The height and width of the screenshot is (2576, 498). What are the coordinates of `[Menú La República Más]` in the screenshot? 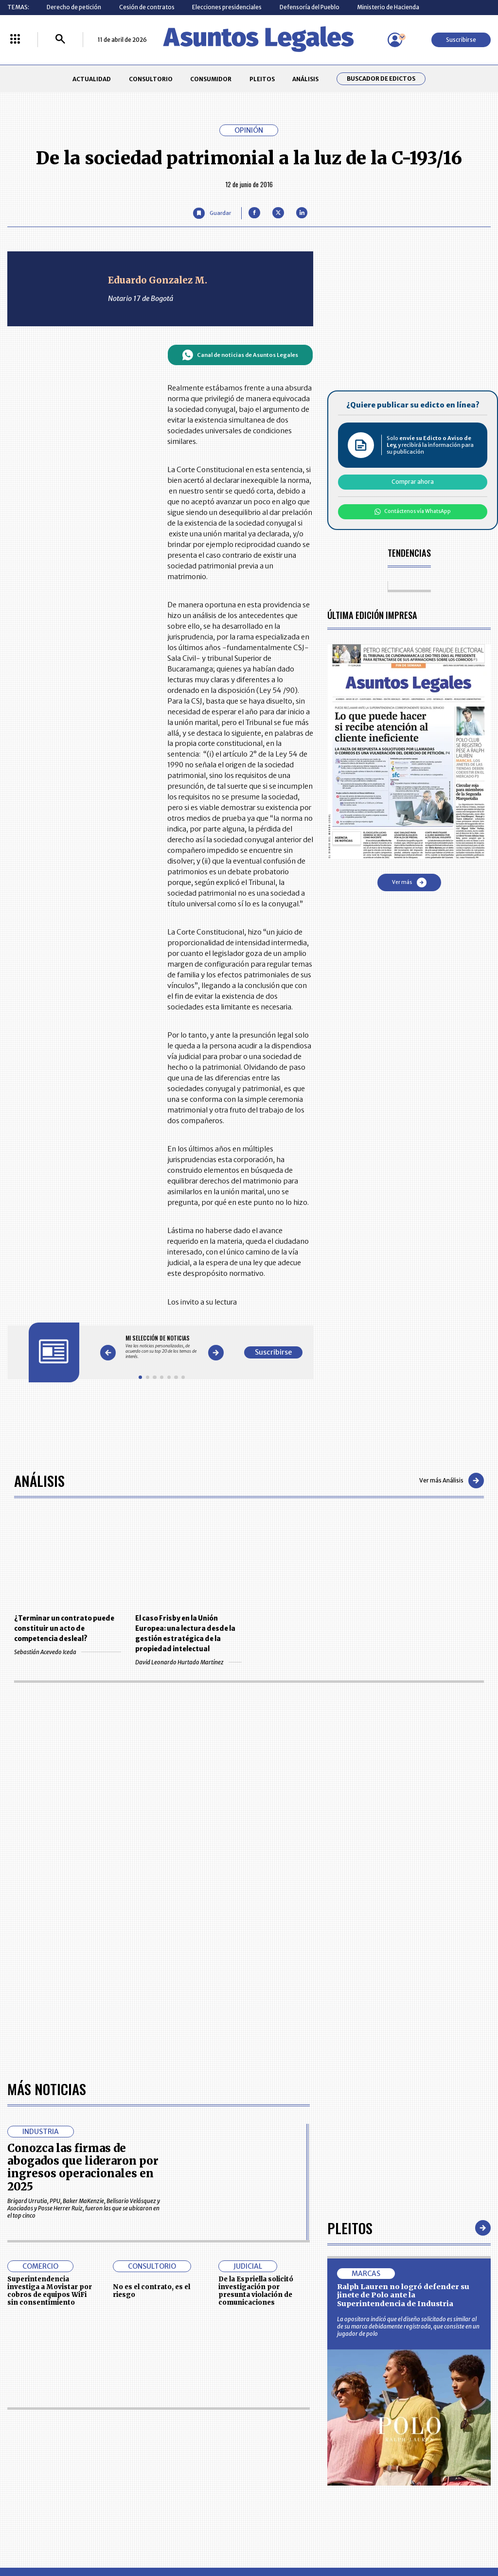 It's located at (15, 40).